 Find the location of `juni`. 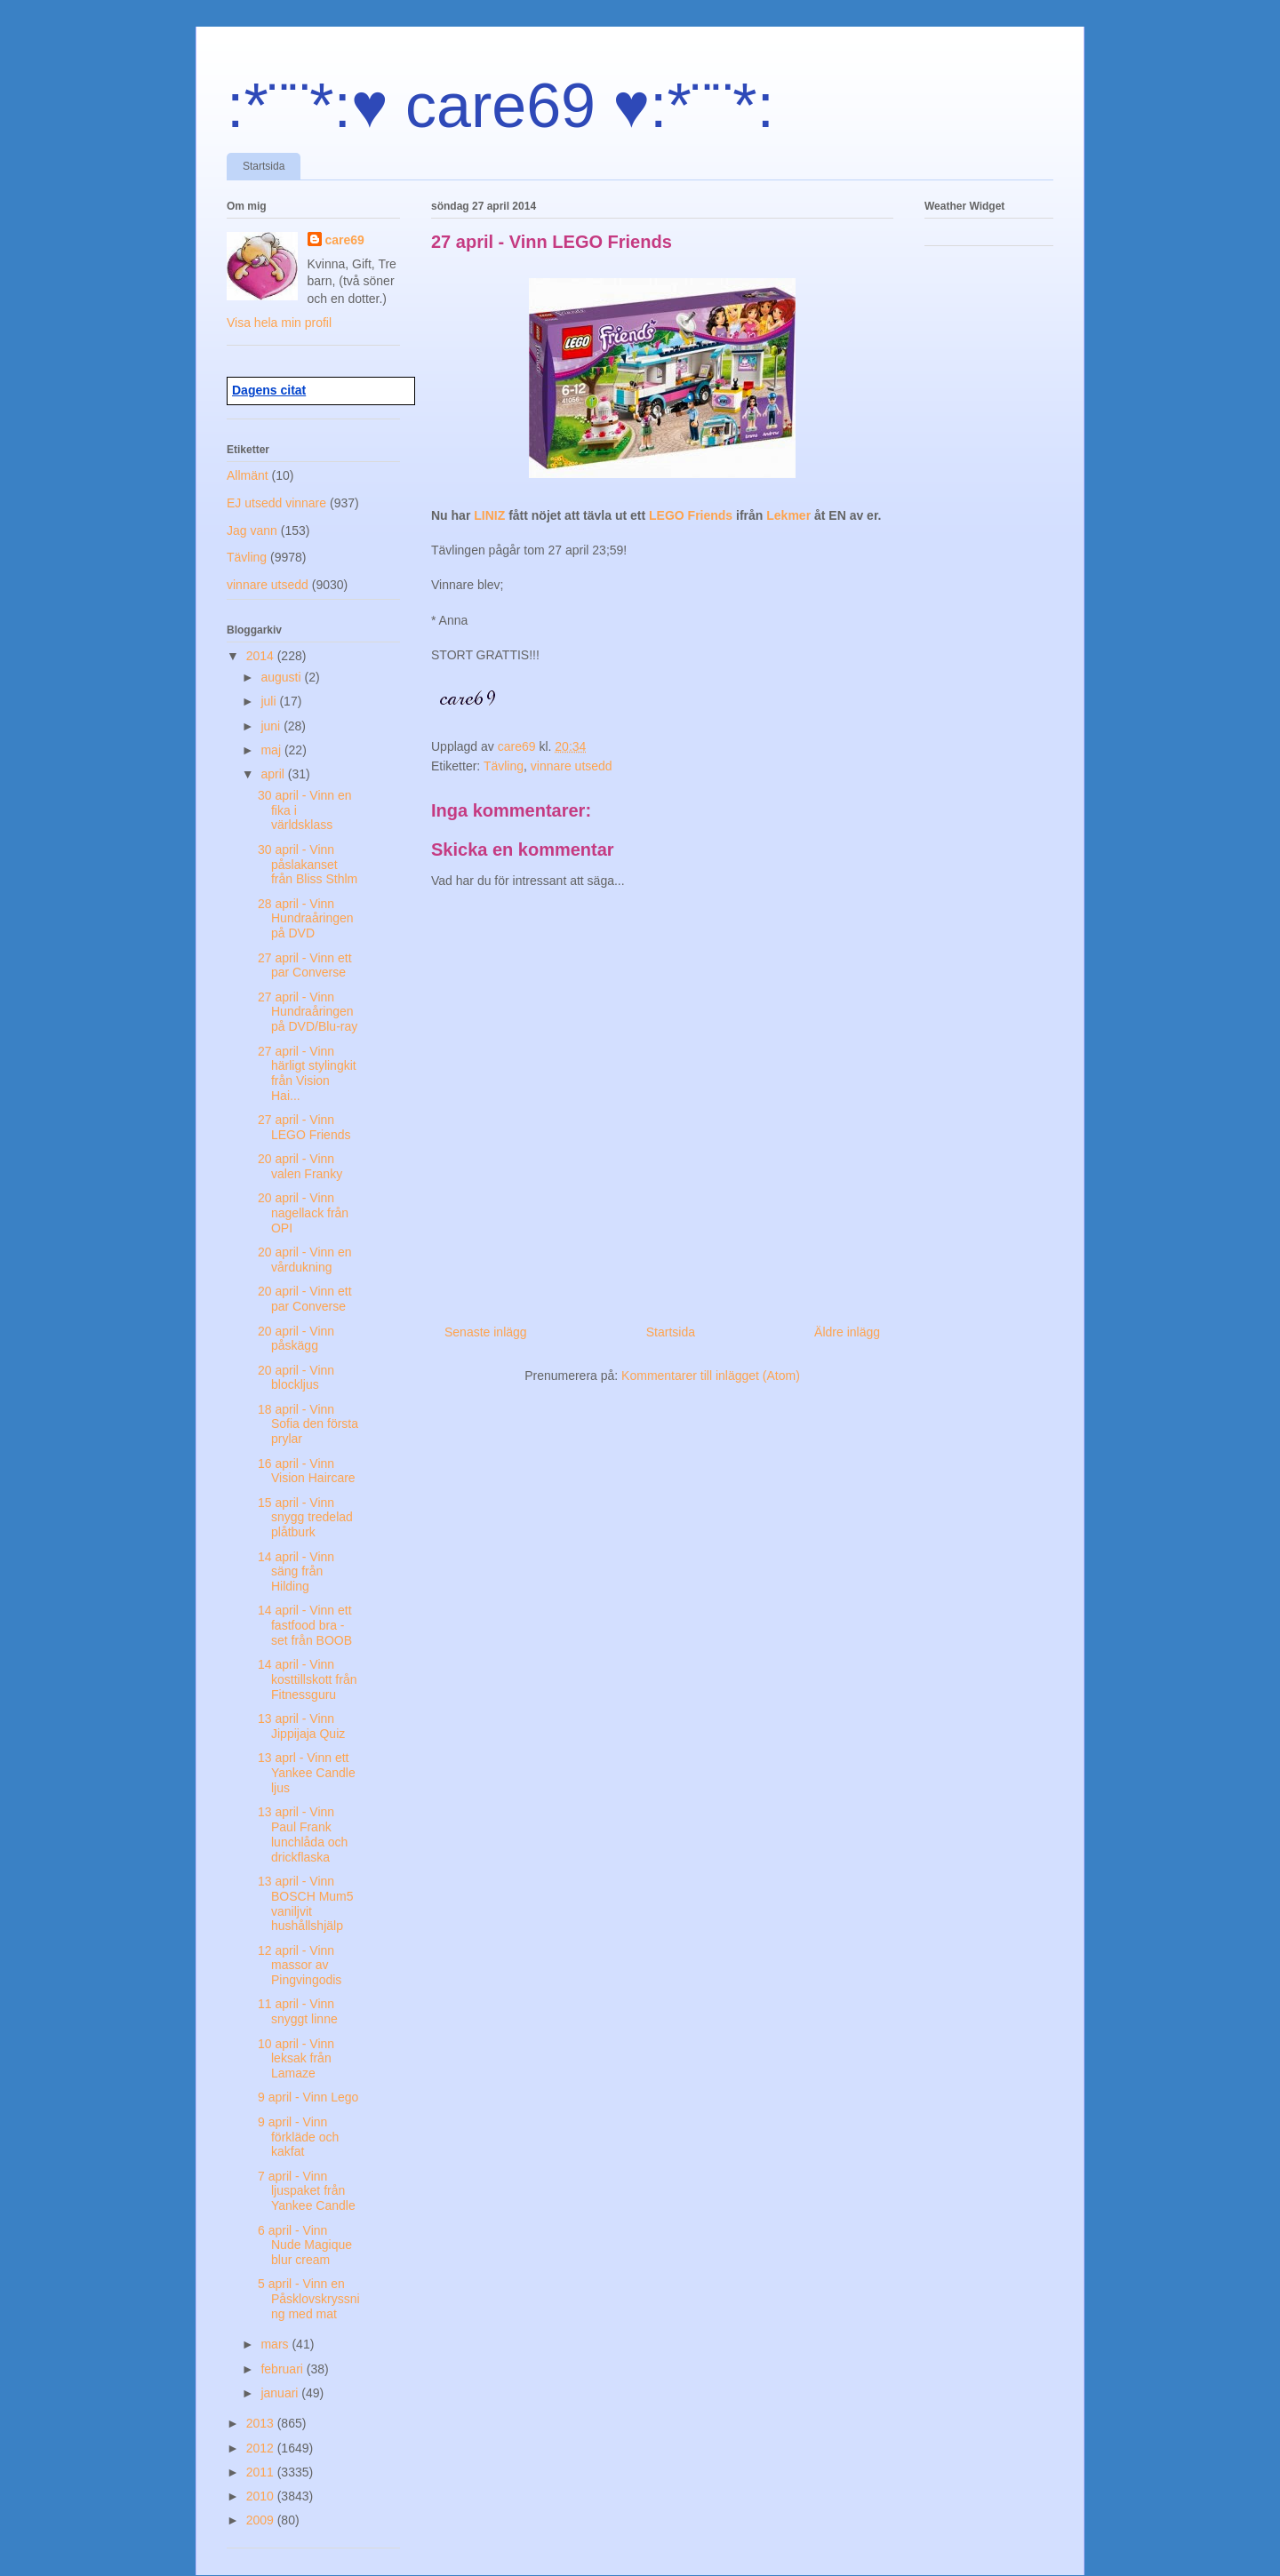

juni is located at coordinates (272, 726).